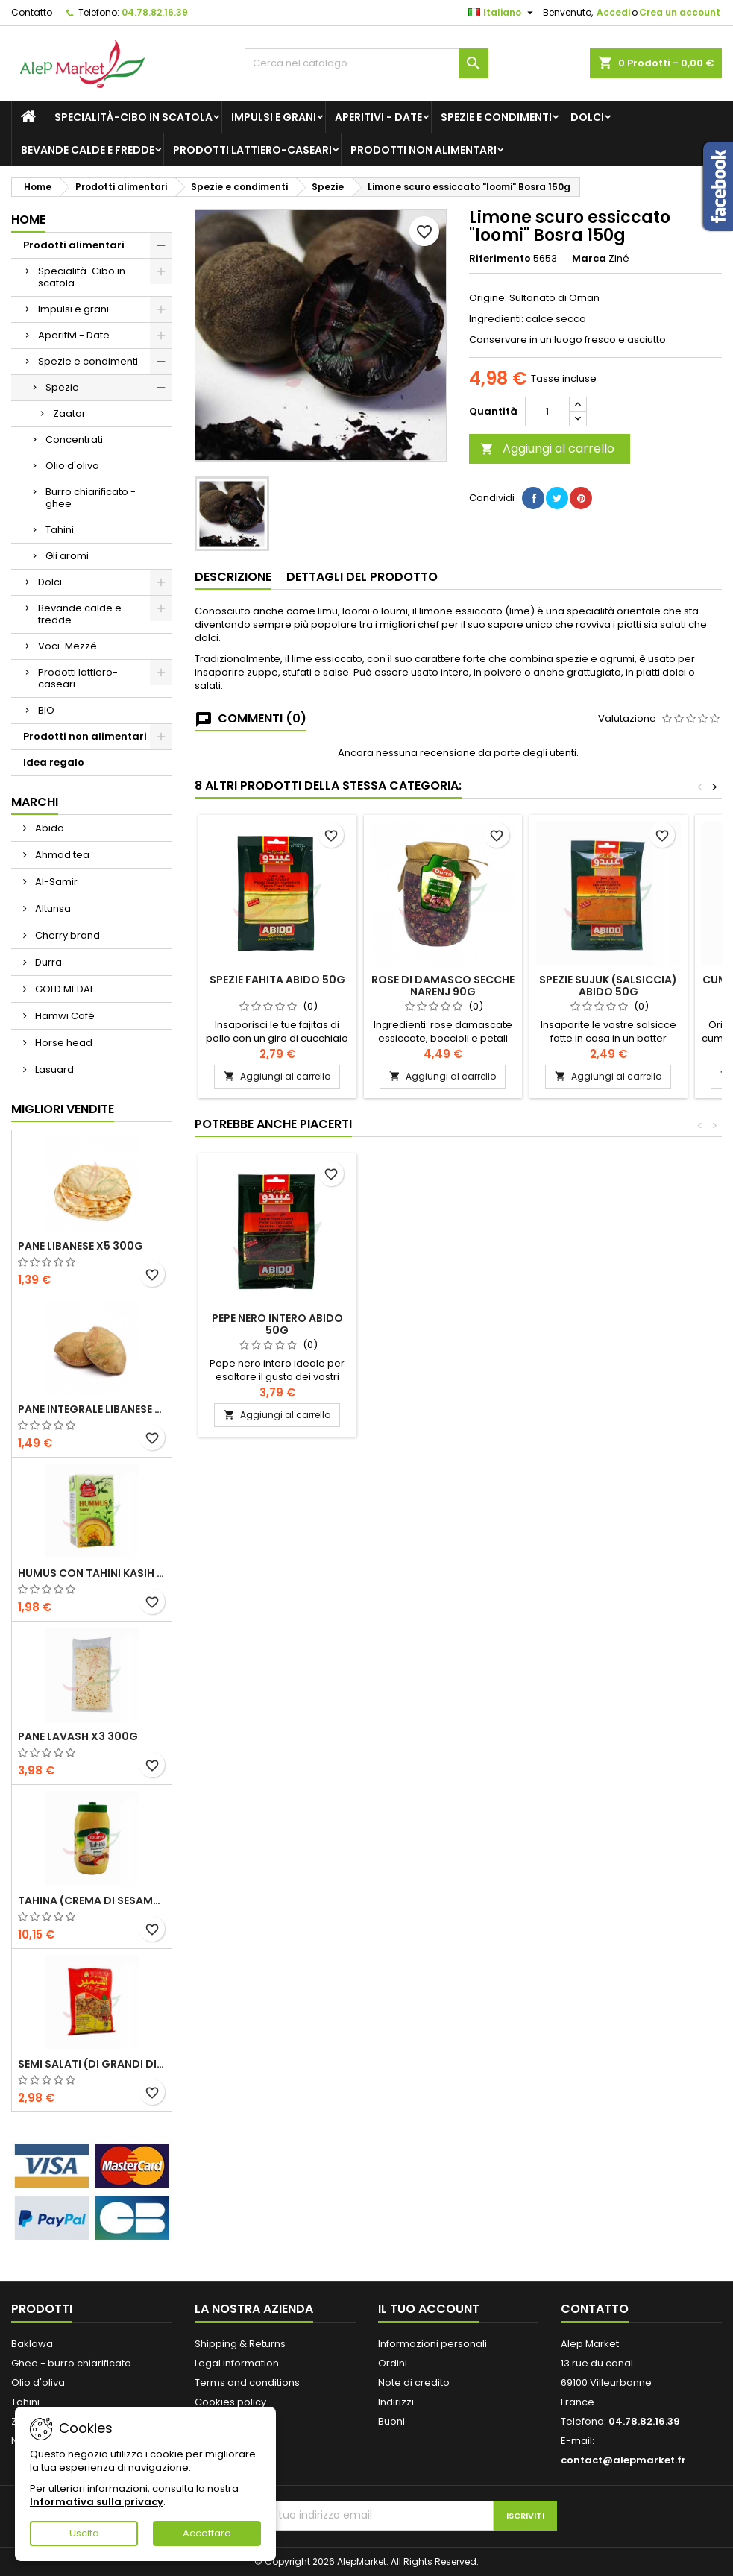  Describe the element at coordinates (423, 149) in the screenshot. I see `Prodotti non alimentari` at that location.